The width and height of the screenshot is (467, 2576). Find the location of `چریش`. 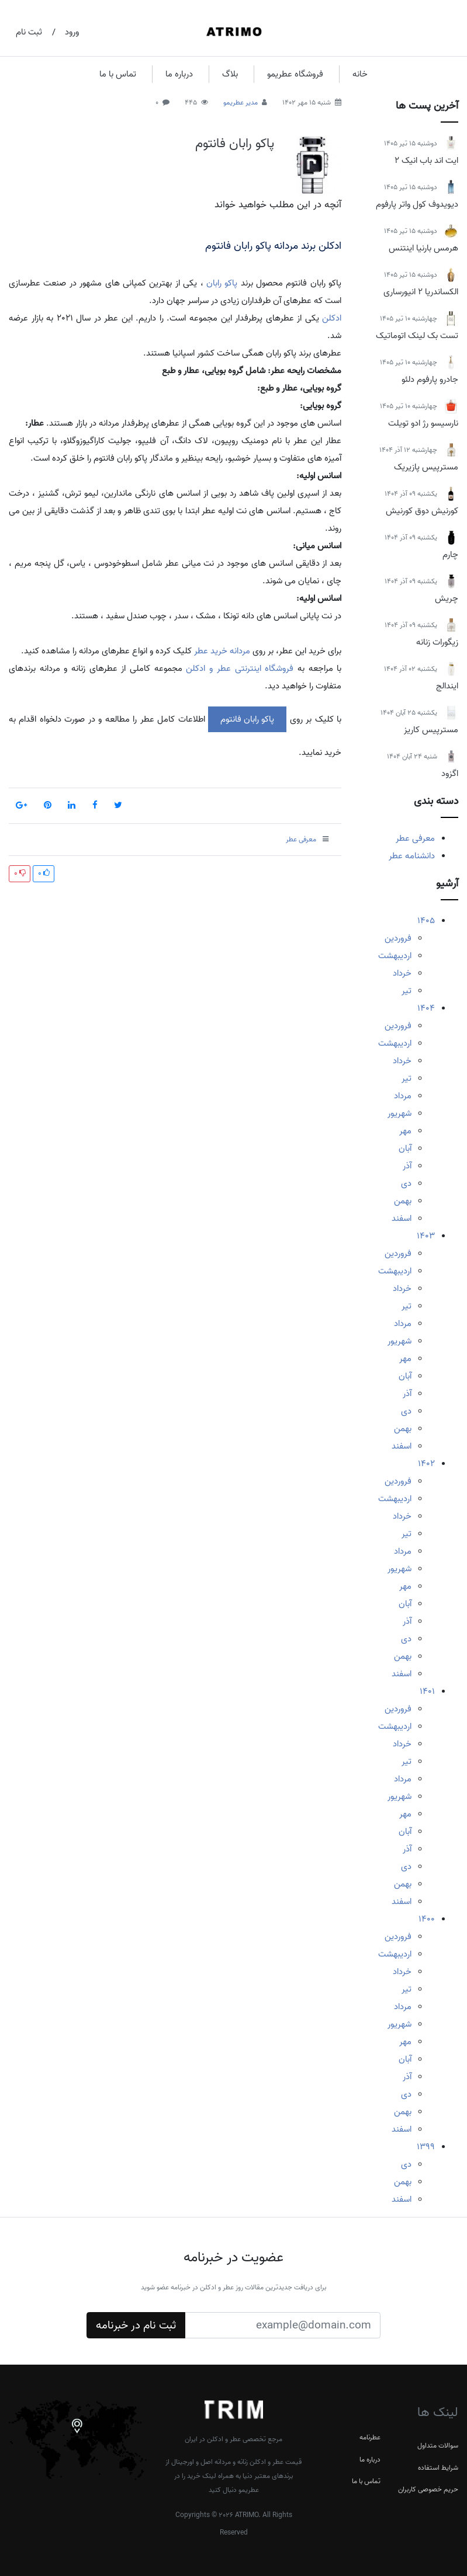

چریش is located at coordinates (446, 598).